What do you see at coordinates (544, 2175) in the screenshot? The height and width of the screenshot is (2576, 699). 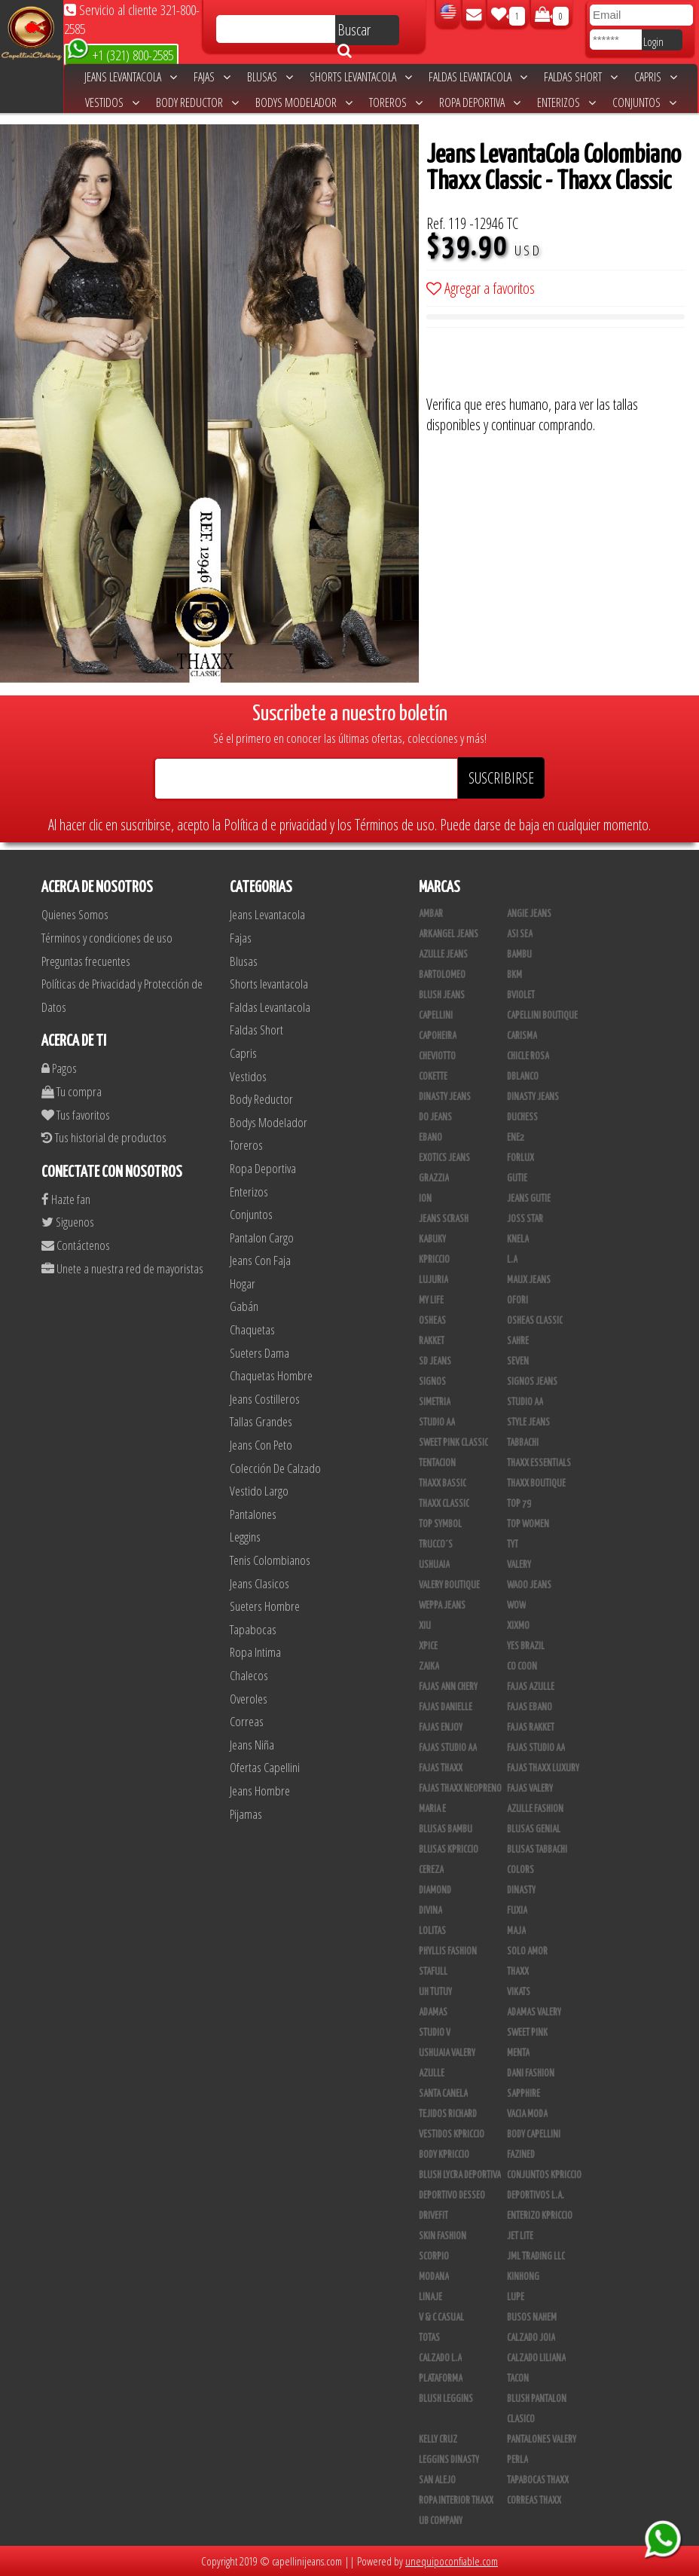 I see `Conjuntos Kpriccio` at bounding box center [544, 2175].